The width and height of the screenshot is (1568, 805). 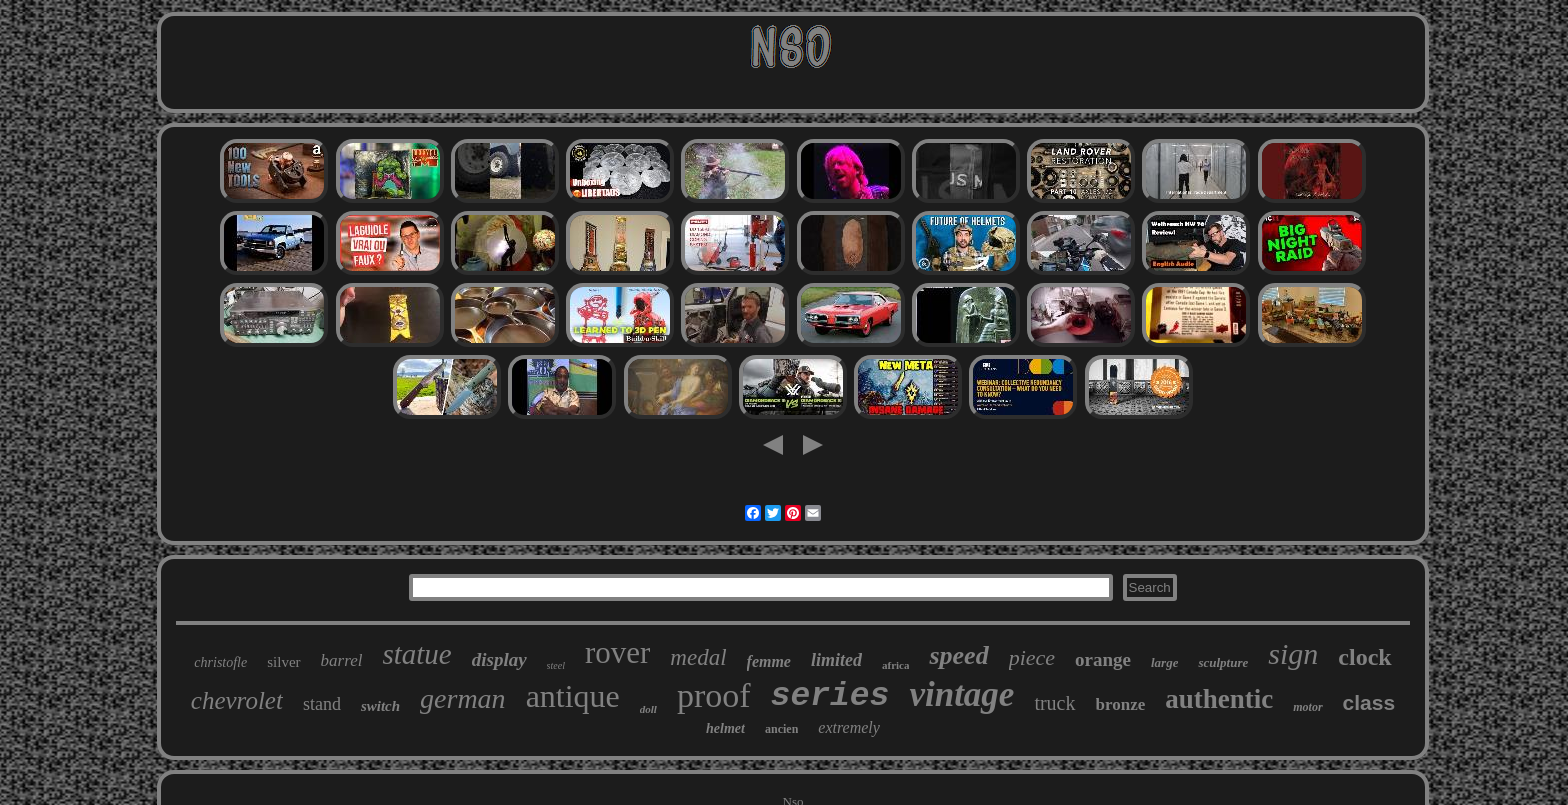 What do you see at coordinates (573, 696) in the screenshot?
I see `antique` at bounding box center [573, 696].